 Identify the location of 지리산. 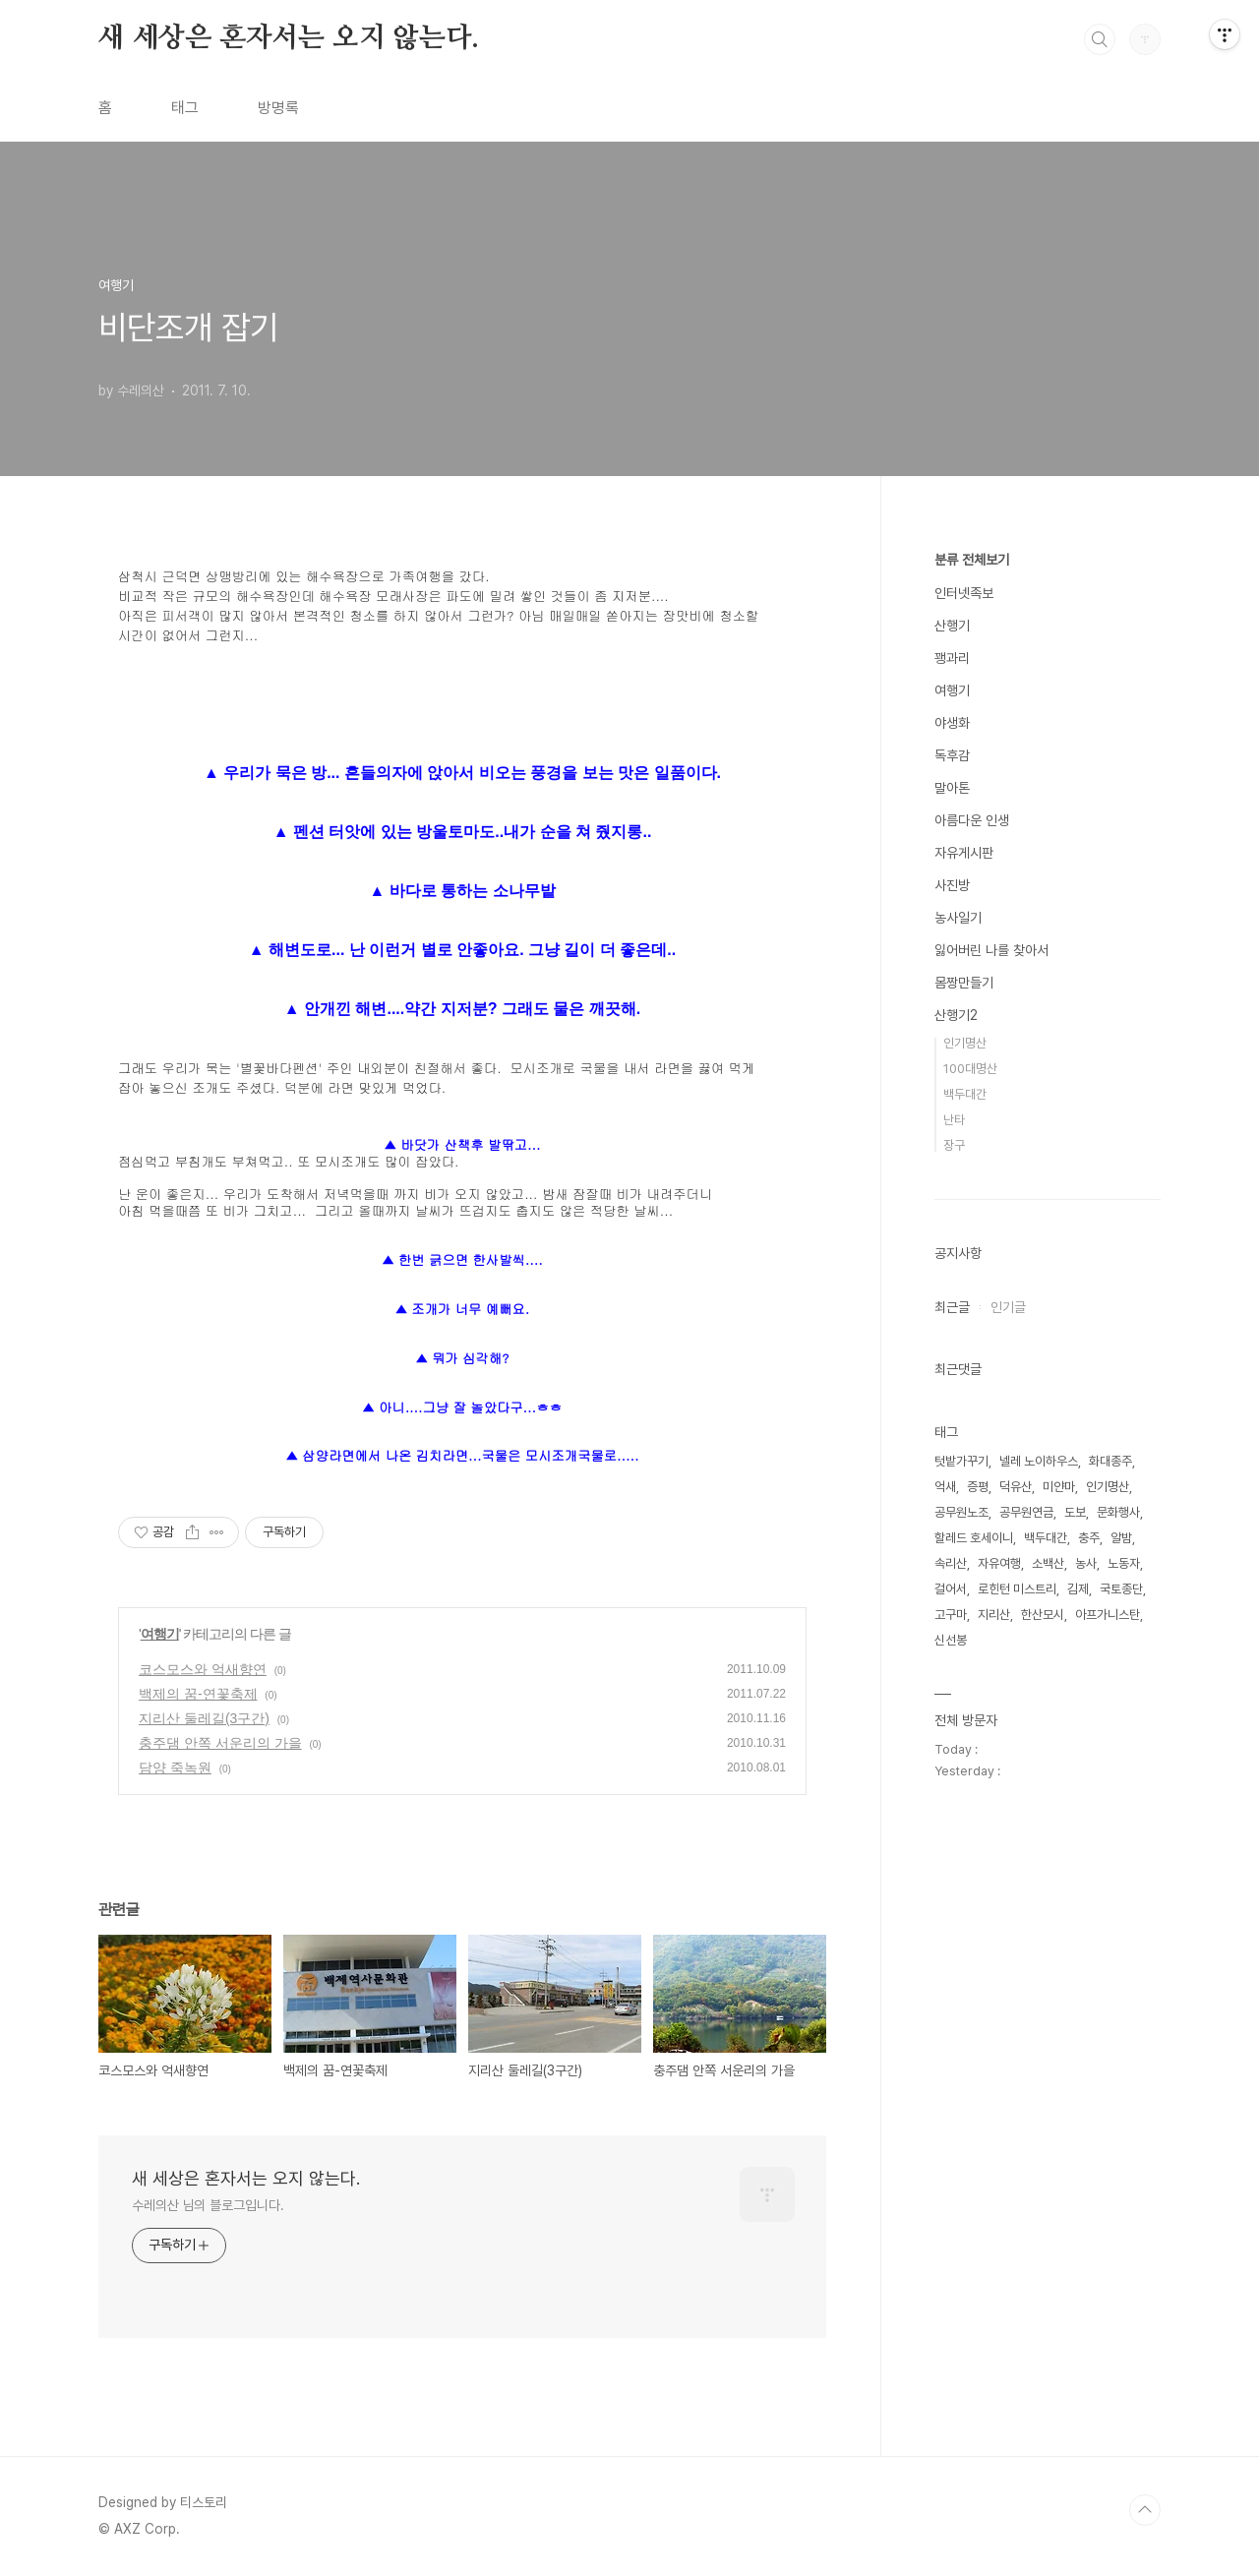
(994, 1614).